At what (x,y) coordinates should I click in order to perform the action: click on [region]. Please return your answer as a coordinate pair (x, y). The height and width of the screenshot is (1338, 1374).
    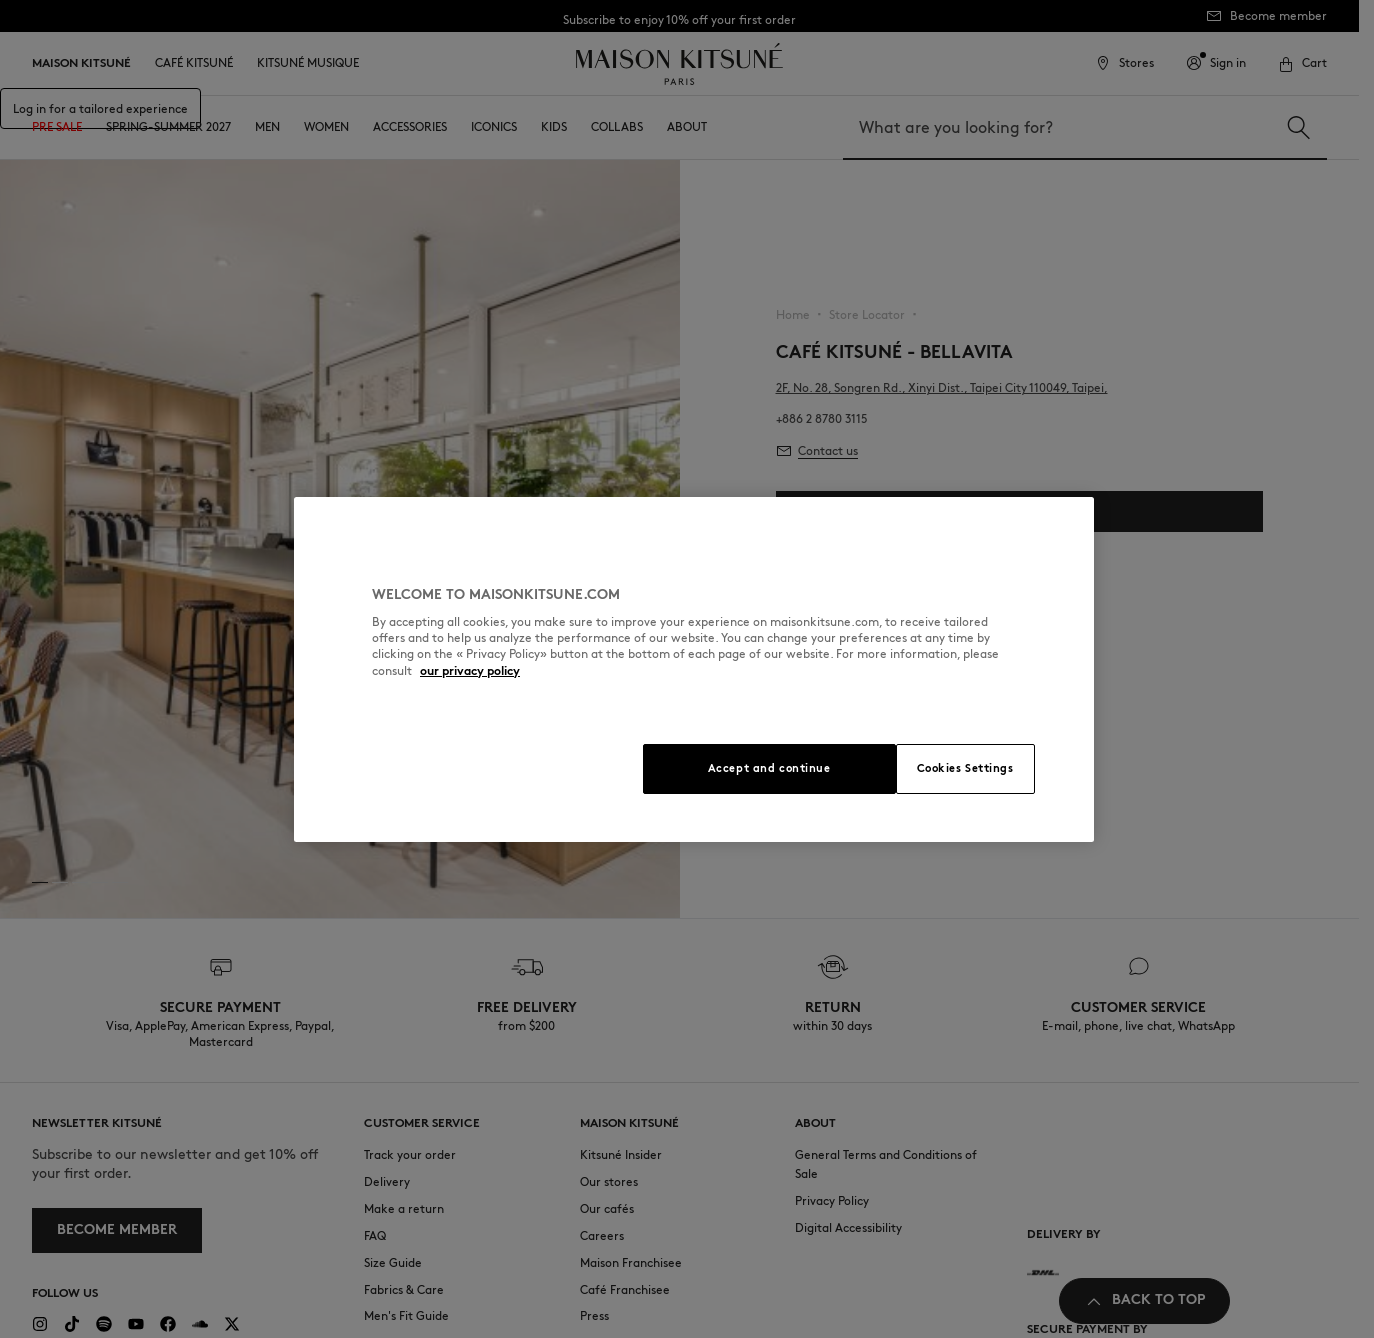
    Looking at the image, I should click on (694, 669).